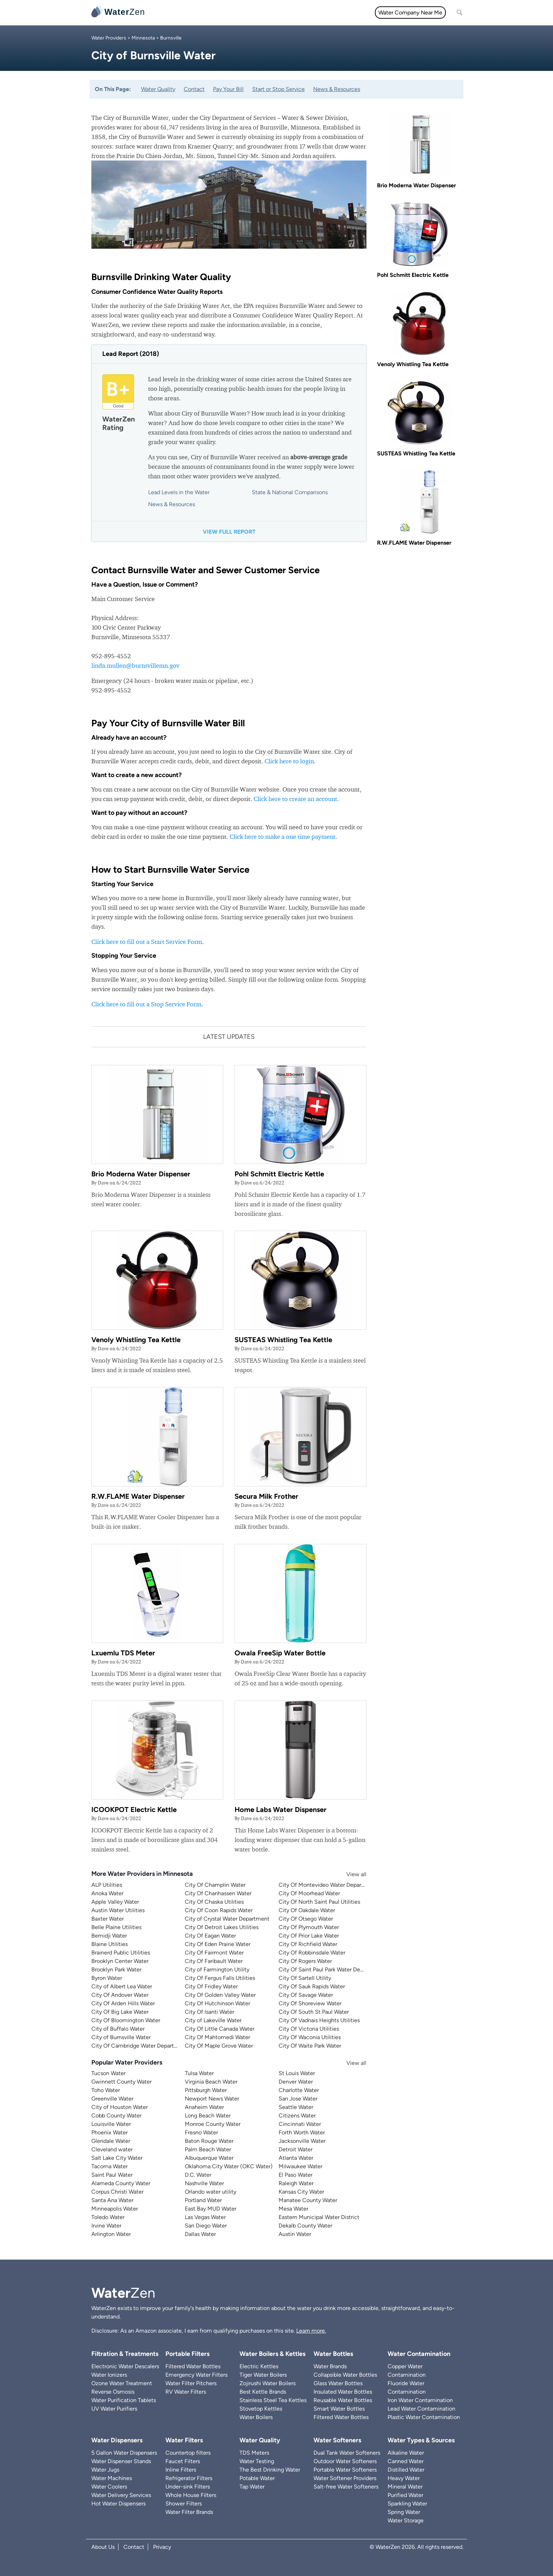 The height and width of the screenshot is (2576, 553). What do you see at coordinates (222, 1927) in the screenshot?
I see `City Of Detroit Lakes Utilities` at bounding box center [222, 1927].